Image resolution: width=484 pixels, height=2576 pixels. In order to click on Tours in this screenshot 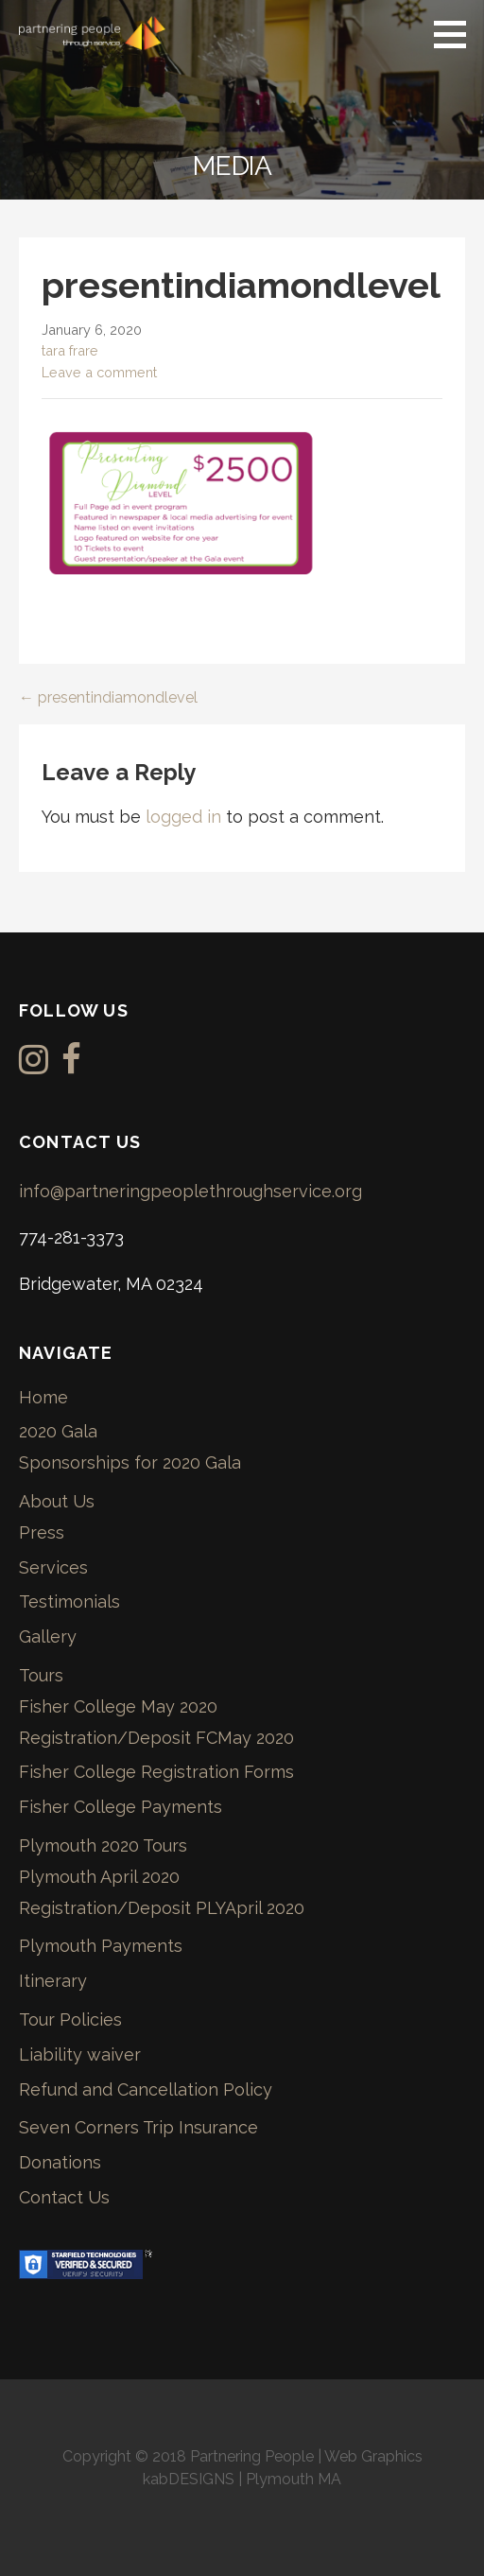, I will do `click(41, 1675)`.